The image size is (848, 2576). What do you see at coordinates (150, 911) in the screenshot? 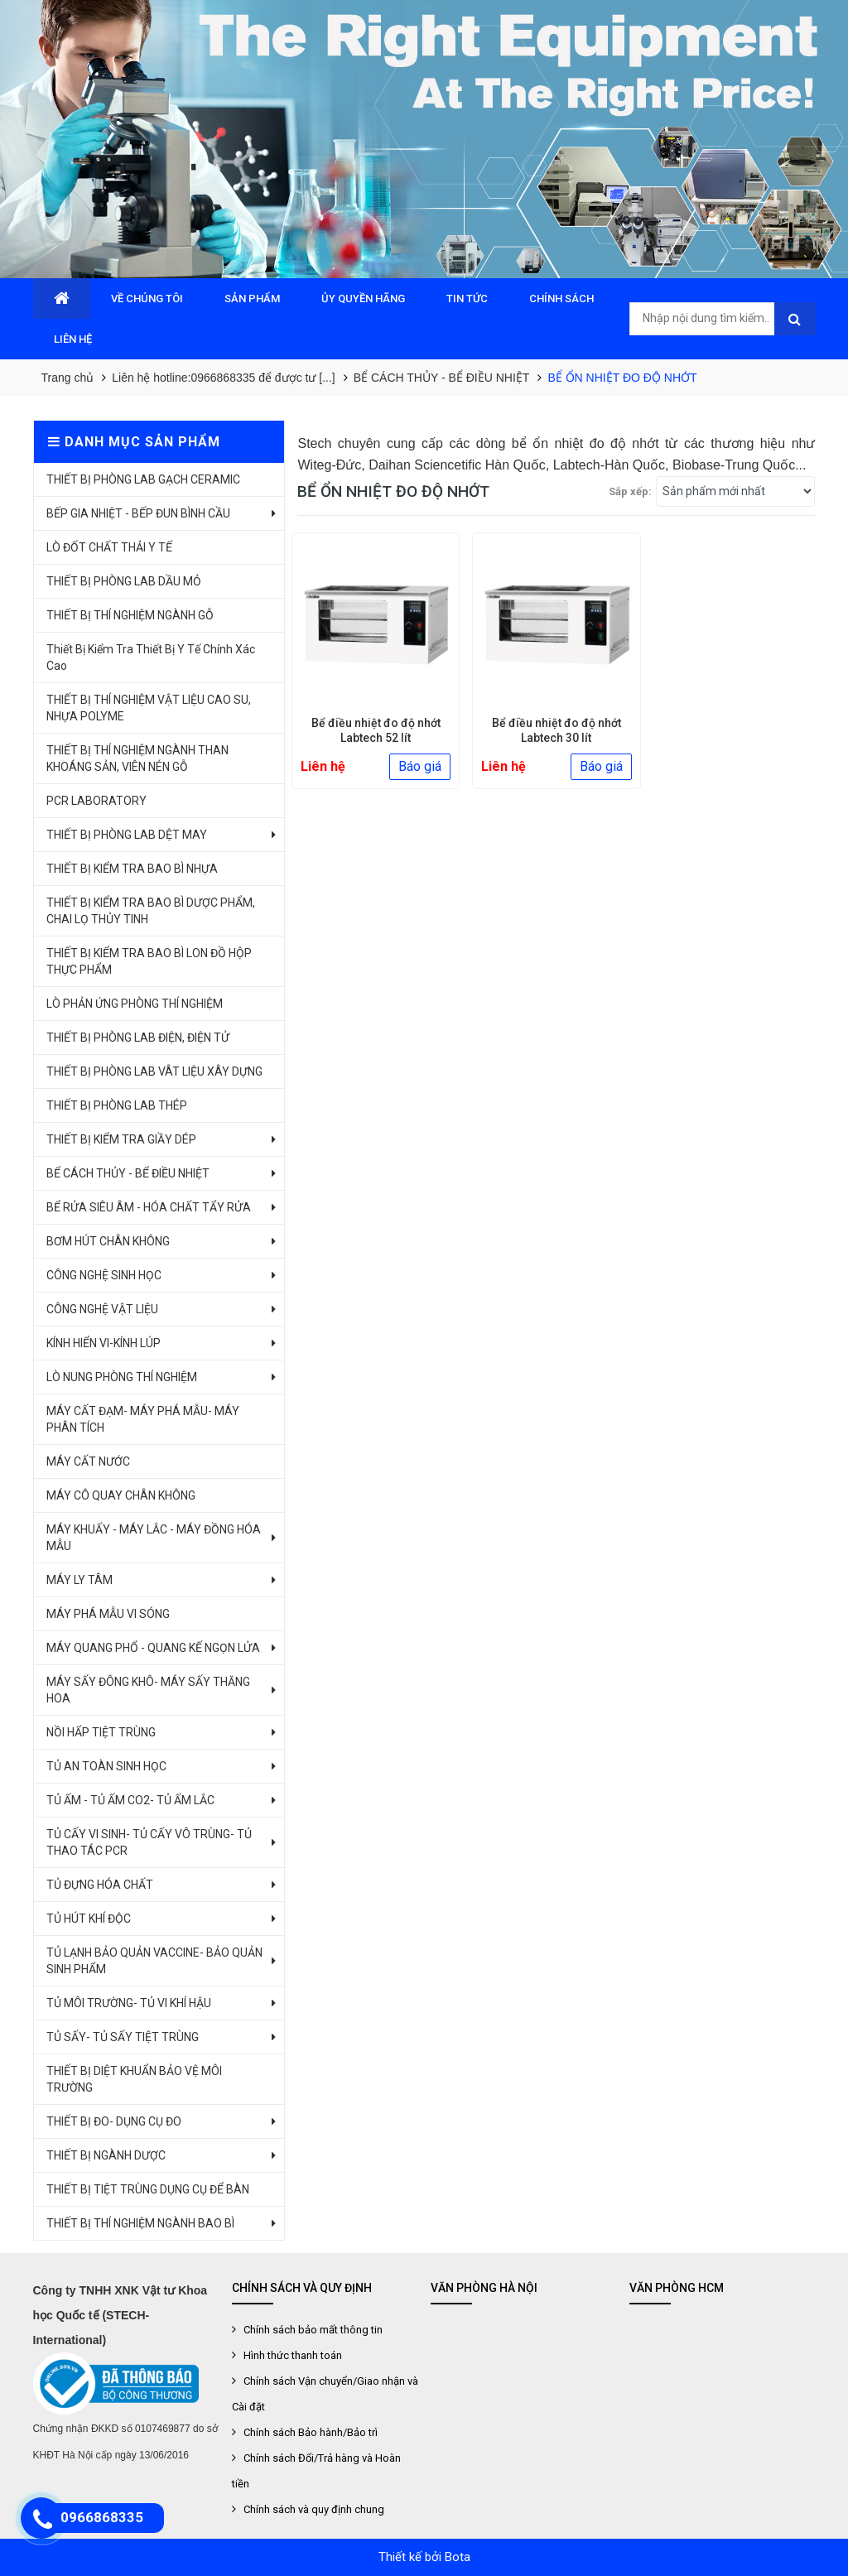
I see `THIẾT BỊ KIỂM TRA BAO BÌ DƯỢC PHẨM, CHAI LỌ THỦY TINH` at bounding box center [150, 911].